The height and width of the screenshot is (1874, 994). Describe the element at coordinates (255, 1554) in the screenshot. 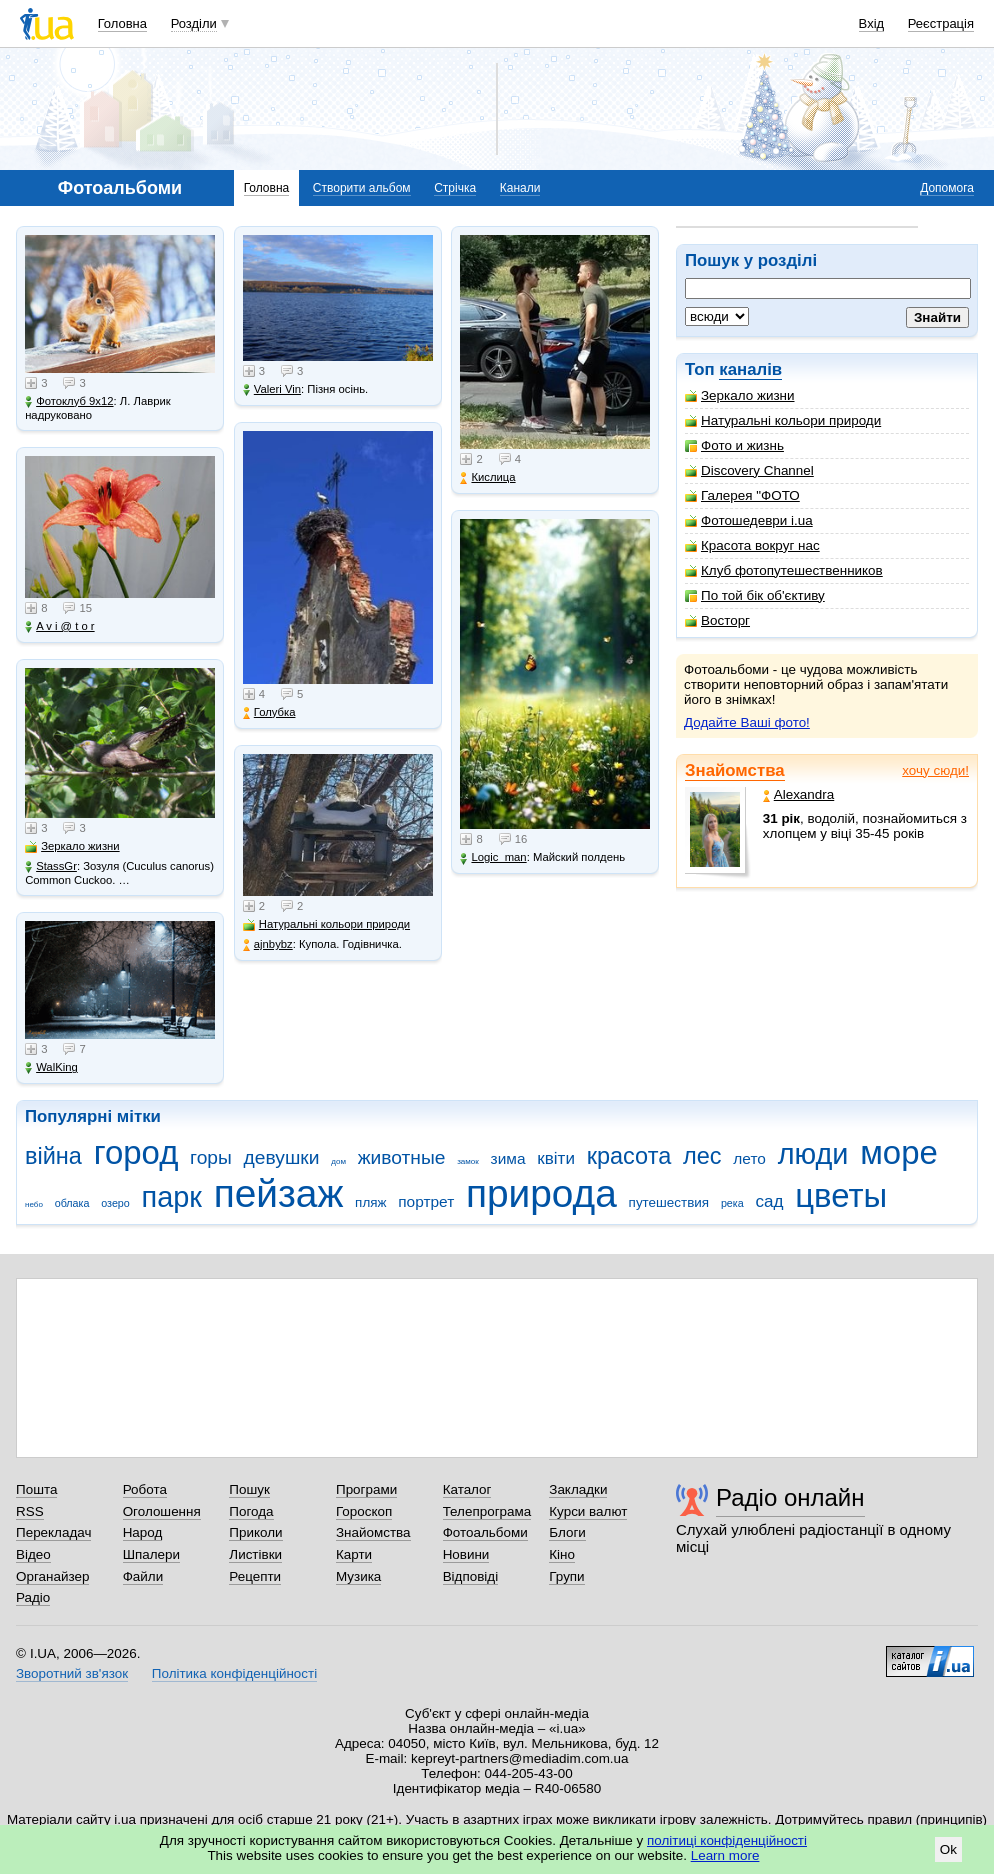

I see `Листівки` at that location.